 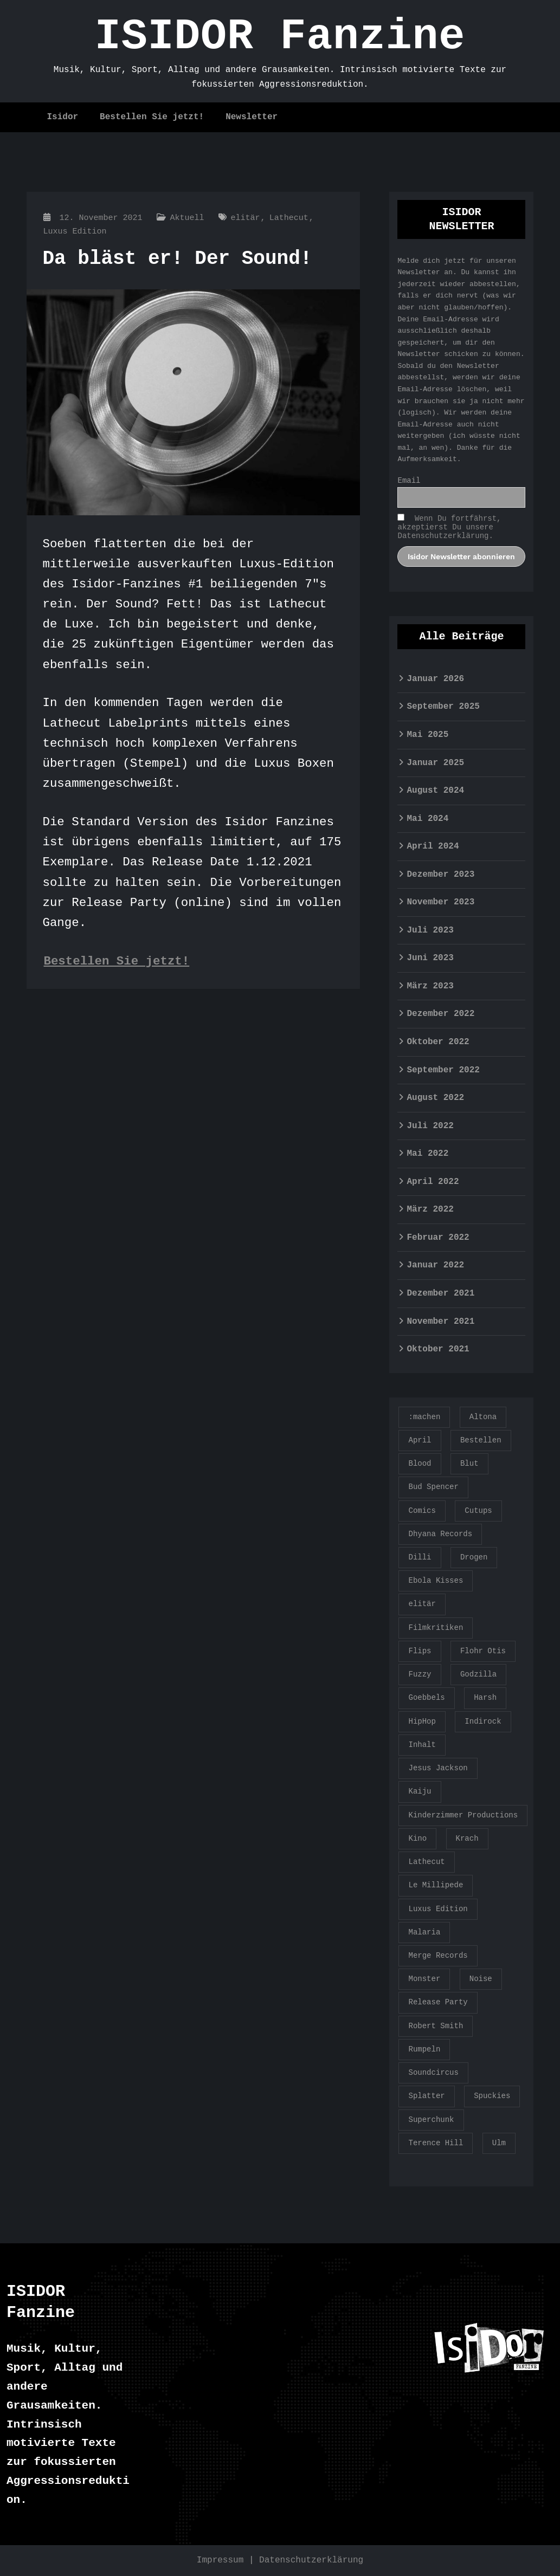 What do you see at coordinates (419, 1651) in the screenshot?
I see `Flips [Flips (1 Eintrag)]` at bounding box center [419, 1651].